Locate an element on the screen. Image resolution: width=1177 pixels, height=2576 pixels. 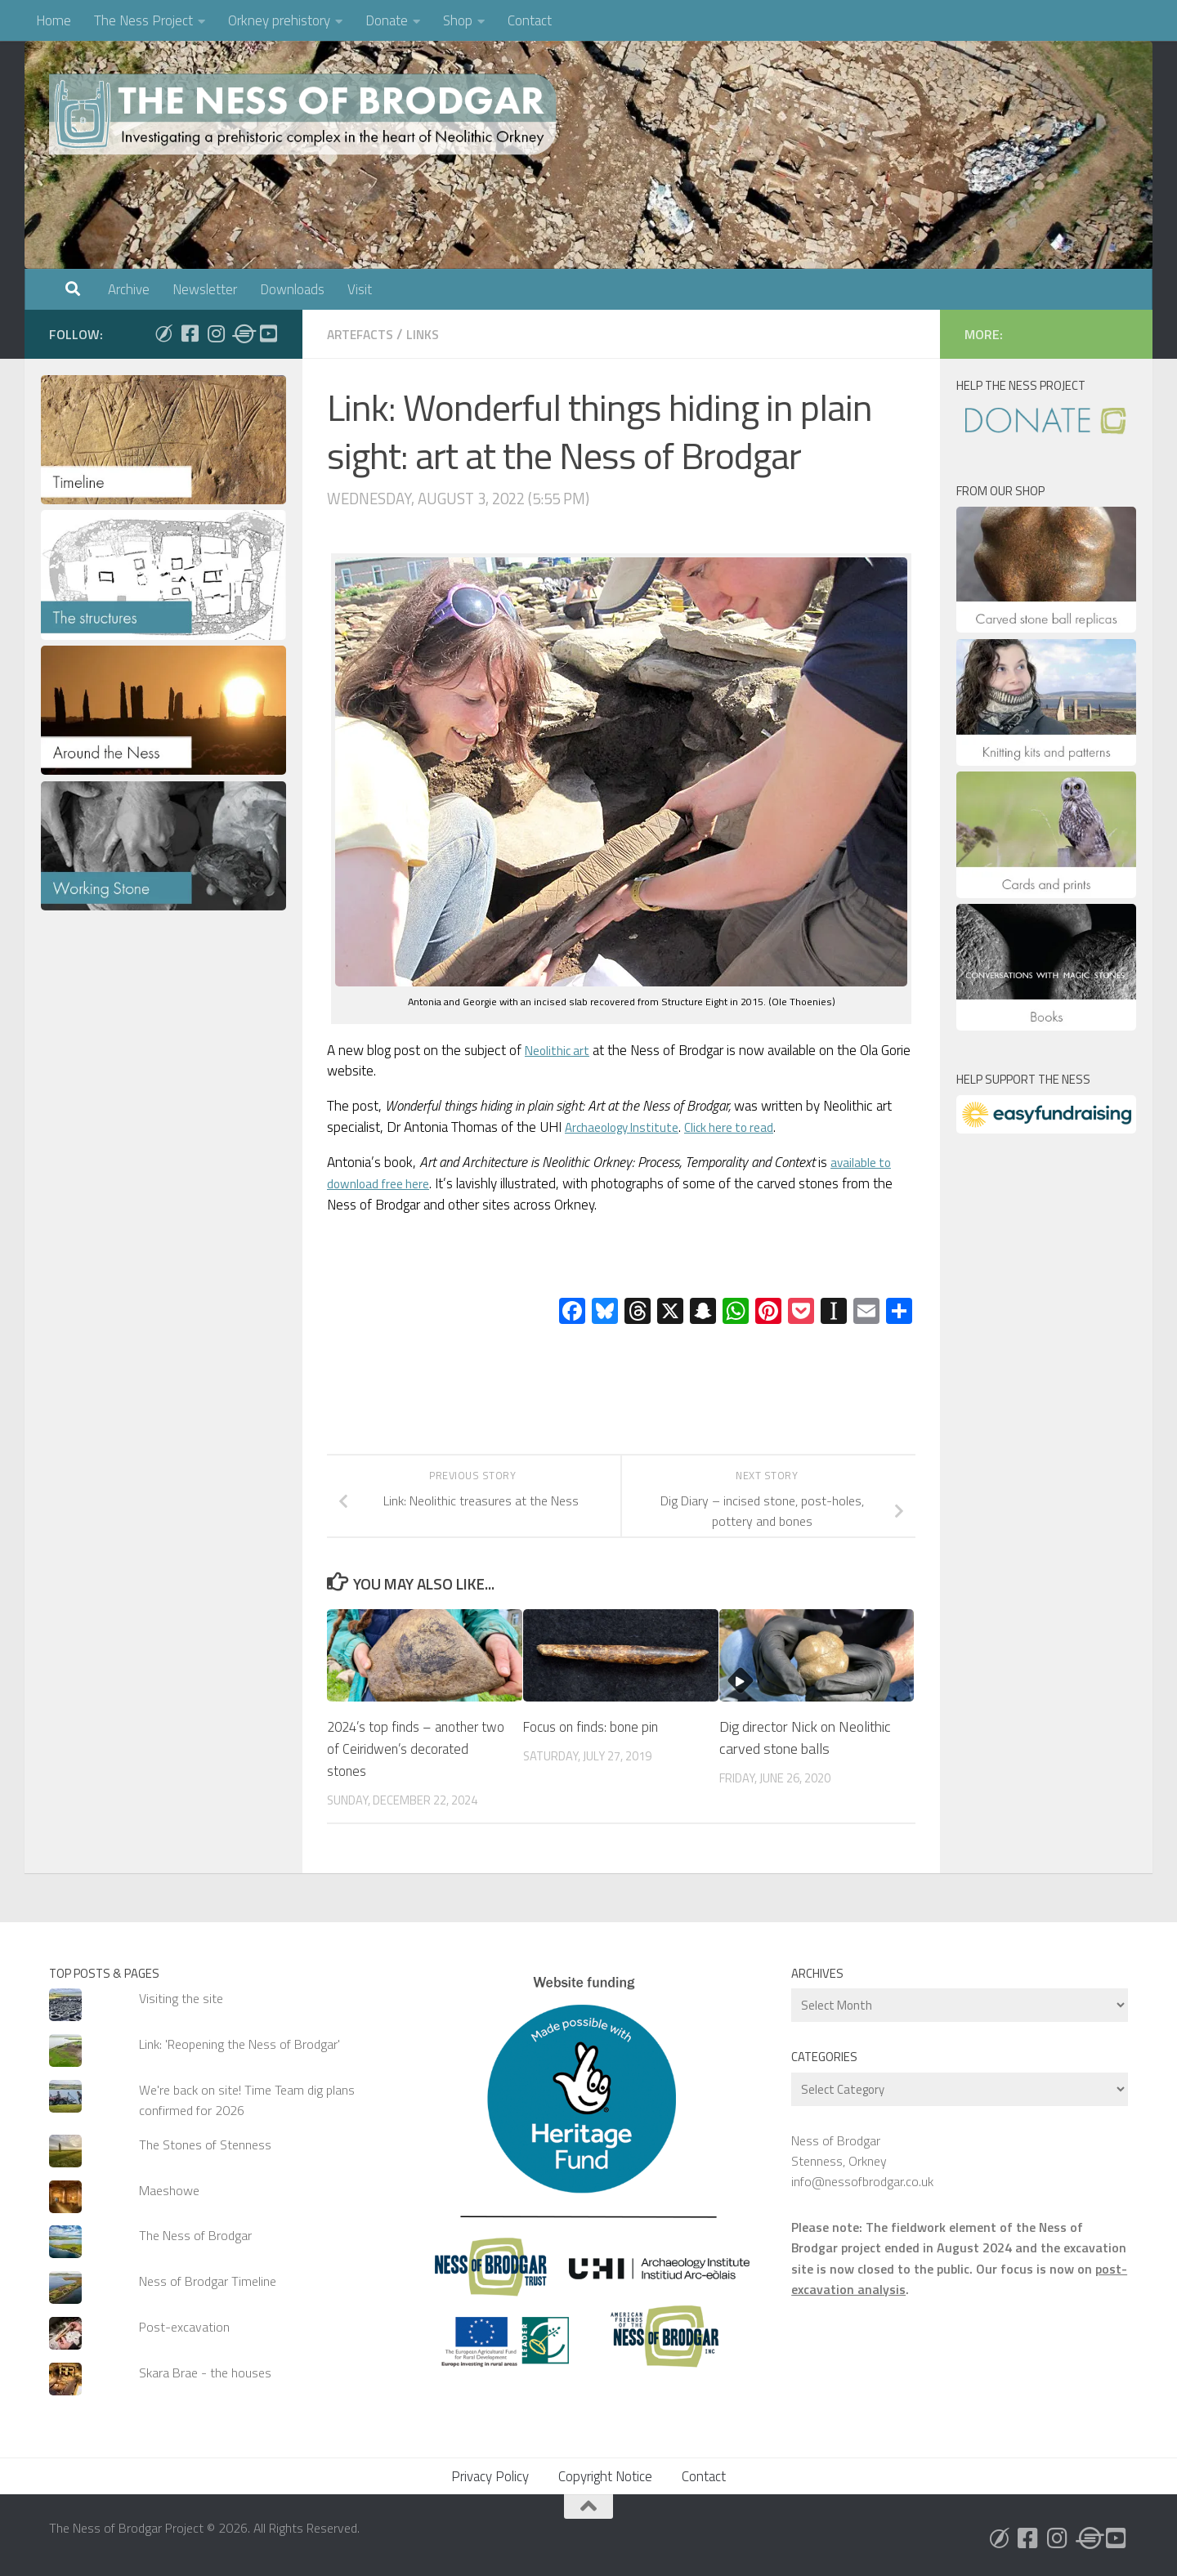
Link: 'Reopening the Ness of Brodgar' is located at coordinates (239, 2044).